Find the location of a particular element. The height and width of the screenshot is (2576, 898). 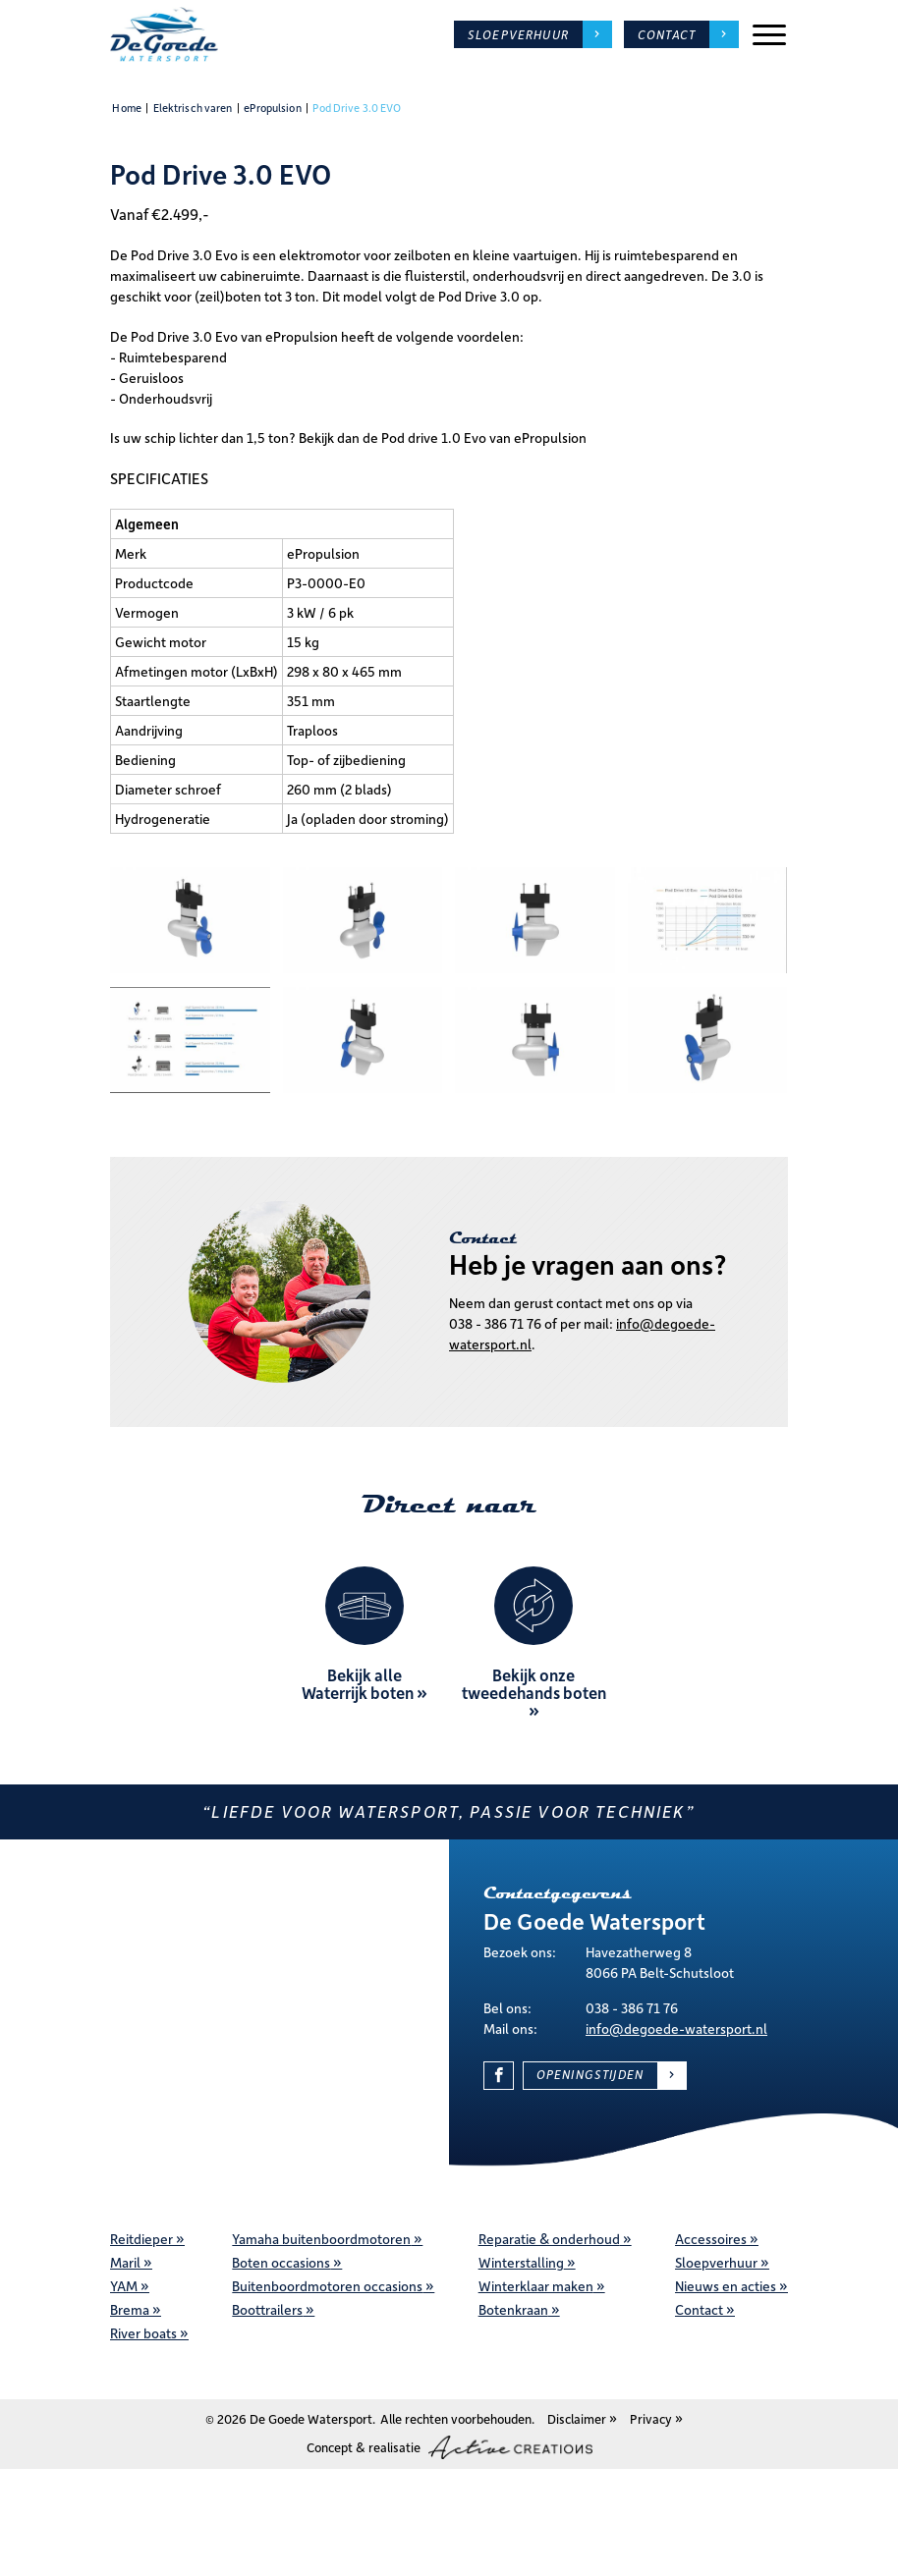

Openingstijden is located at coordinates (590, 2074).